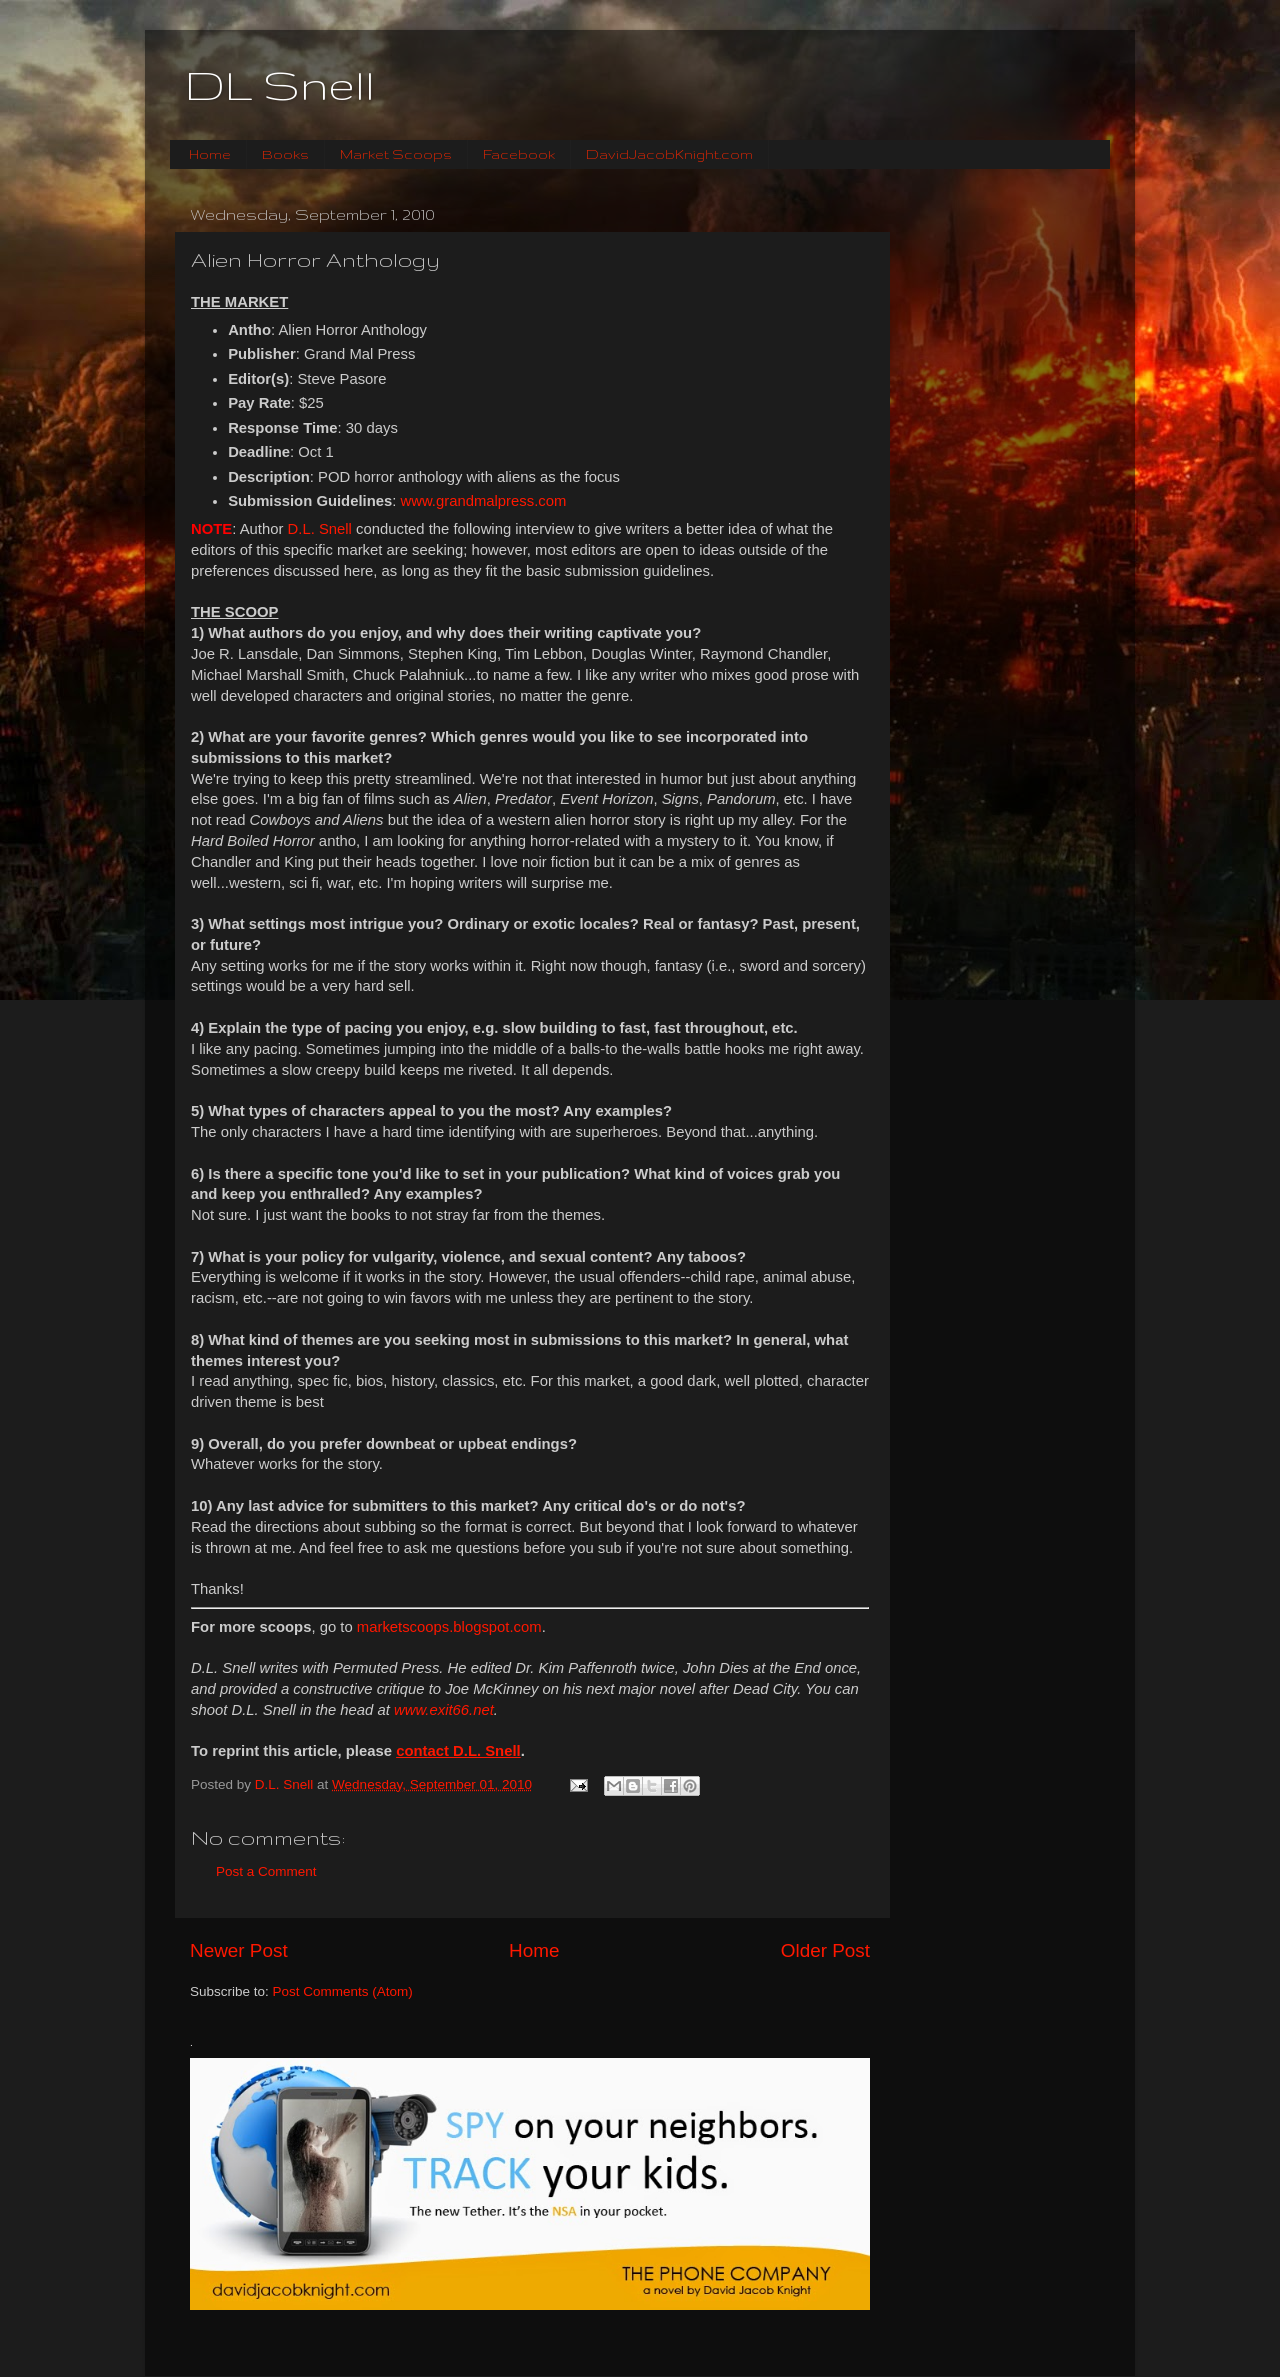 Image resolution: width=1280 pixels, height=2377 pixels. Describe the element at coordinates (825, 1950) in the screenshot. I see `Older Post` at that location.